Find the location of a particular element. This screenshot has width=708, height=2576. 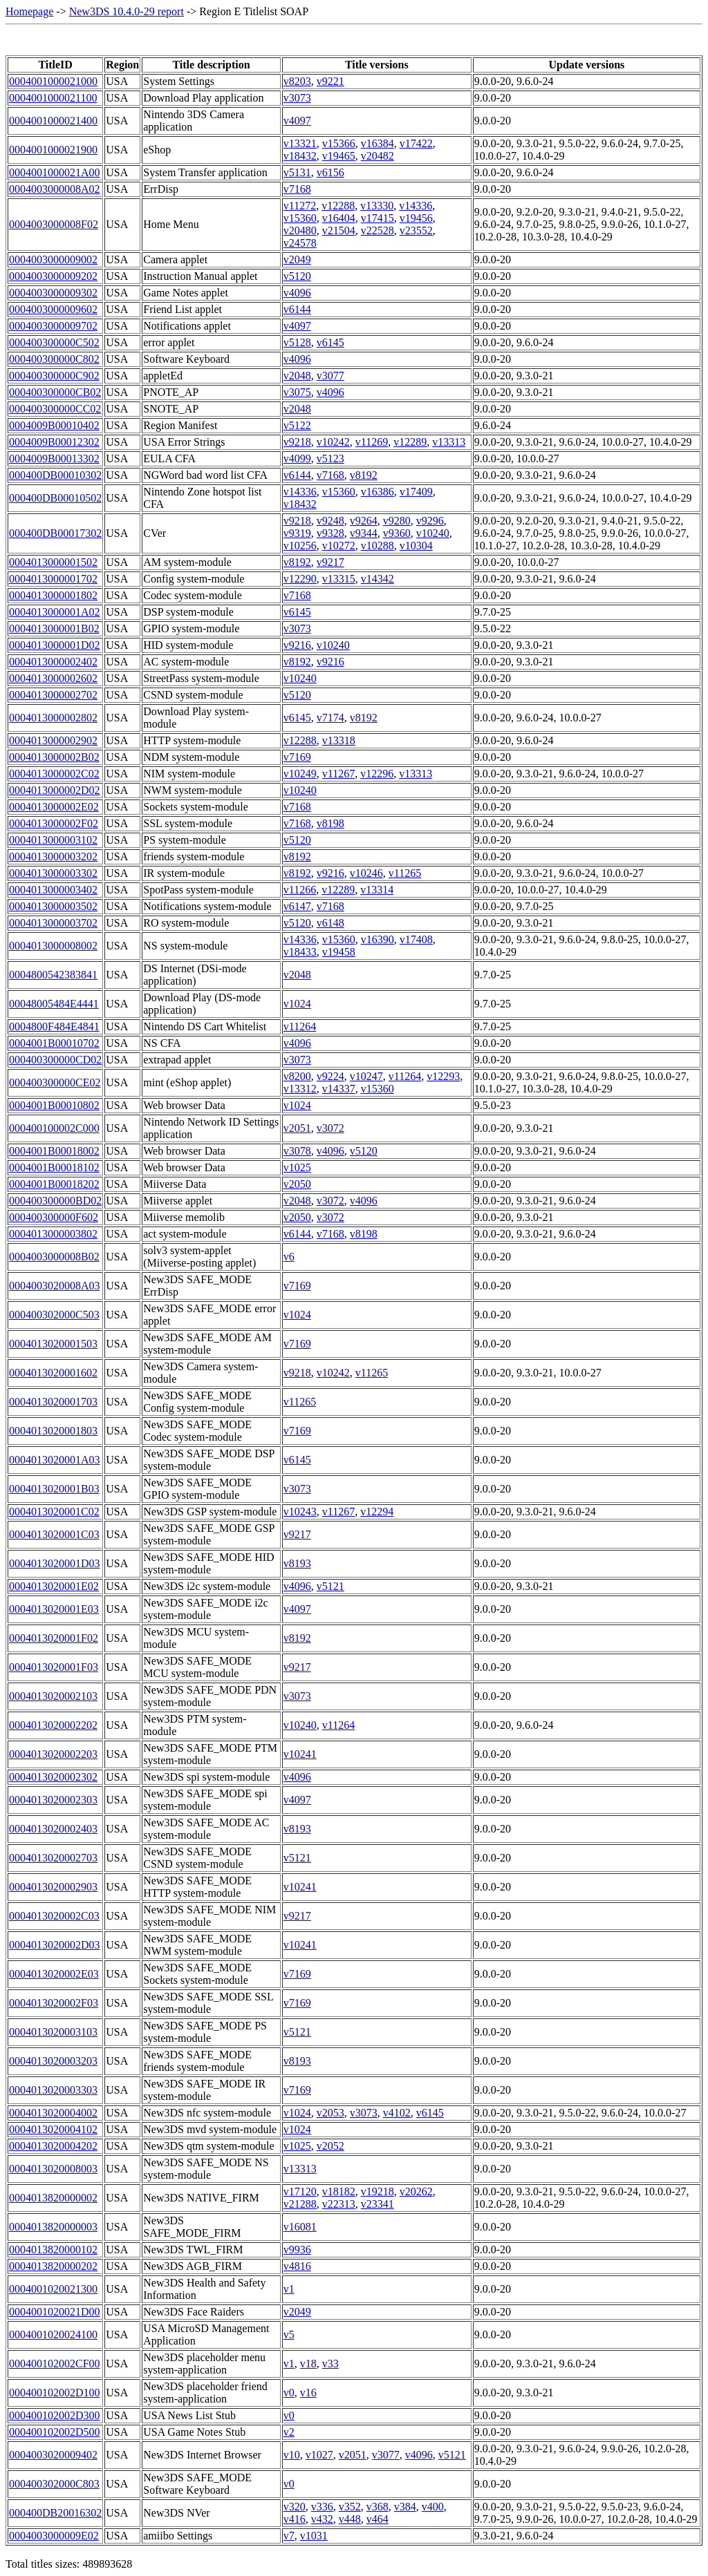

v336 is located at coordinates (322, 2506).